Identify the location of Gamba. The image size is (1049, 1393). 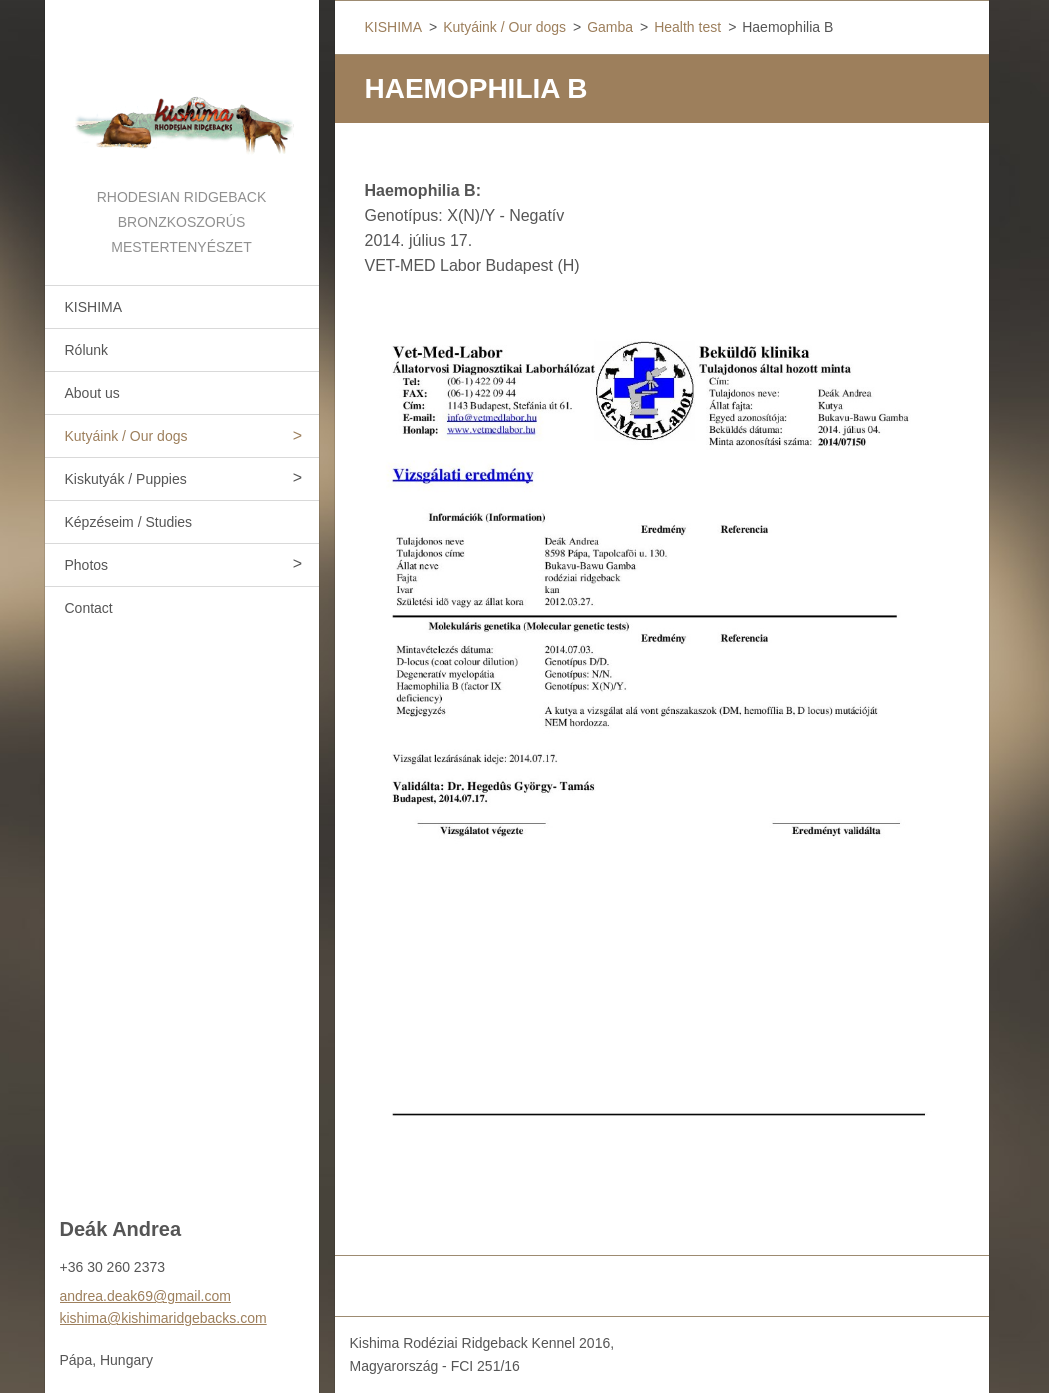
(610, 27).